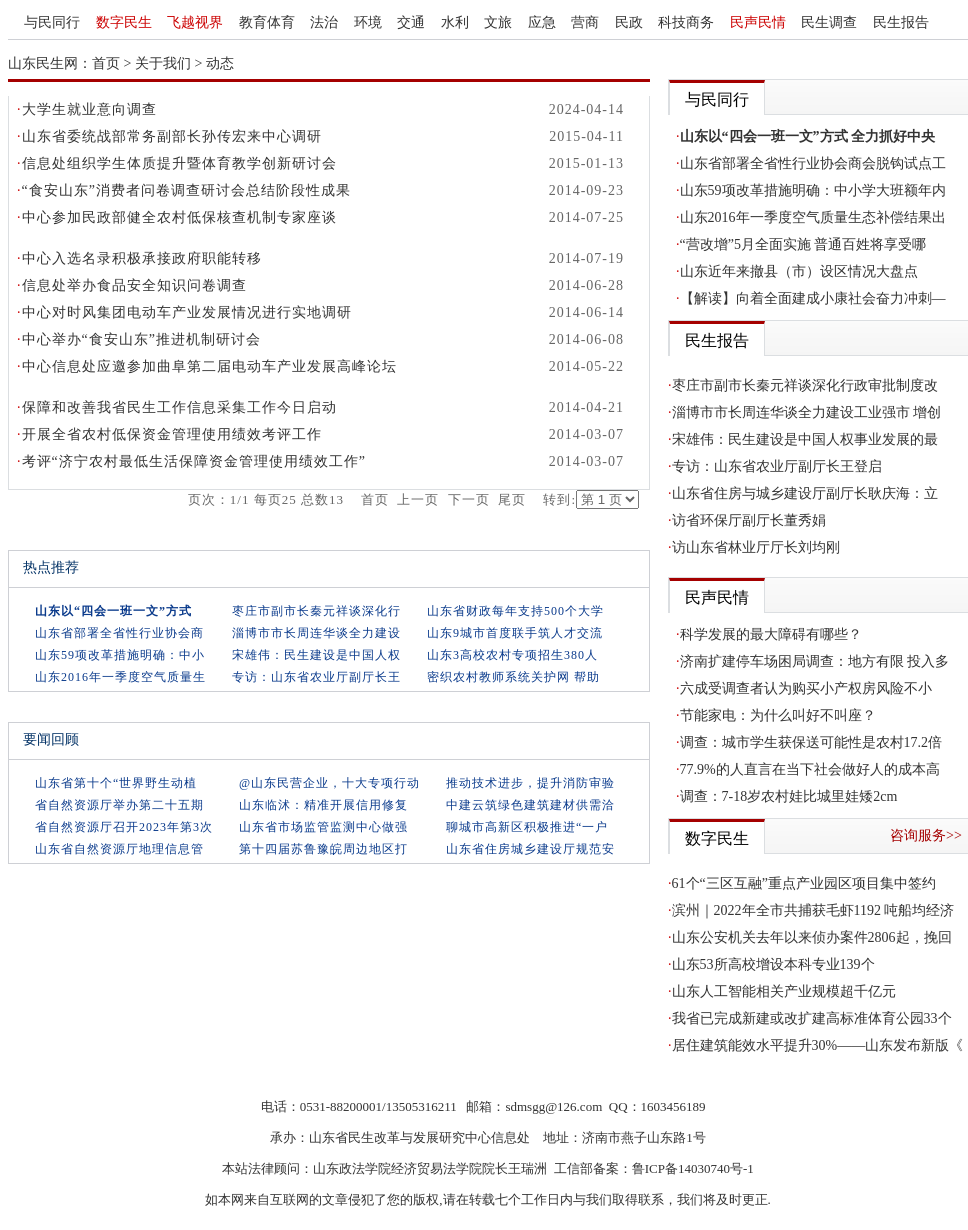 This screenshot has width=968, height=1230. What do you see at coordinates (316, 655) in the screenshot?
I see `宋雄伟：民生建设是中国人权` at bounding box center [316, 655].